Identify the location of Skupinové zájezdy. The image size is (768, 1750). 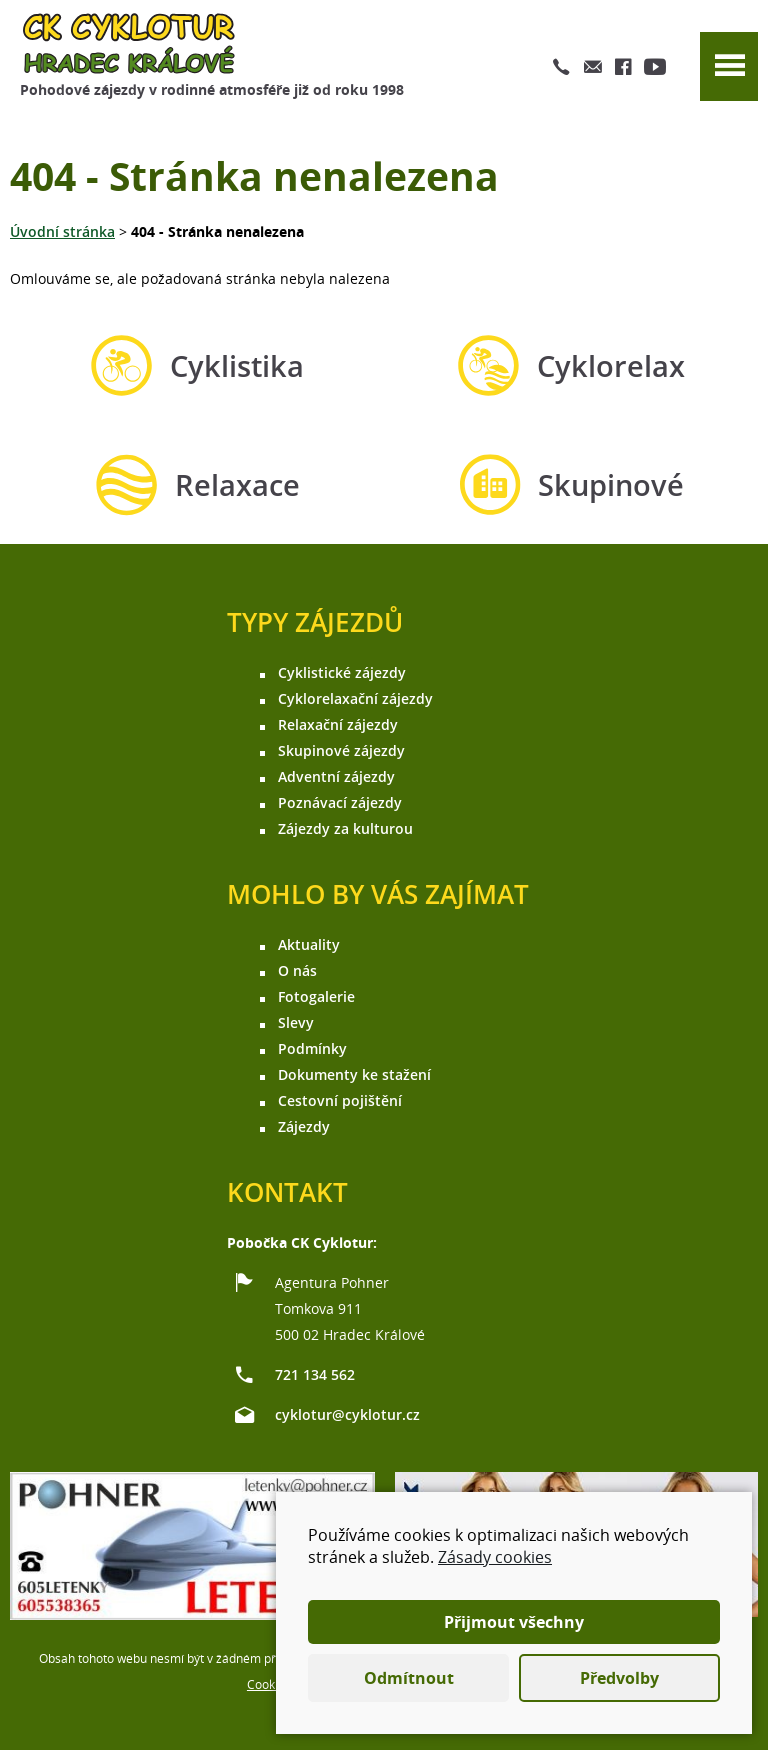
(341, 750).